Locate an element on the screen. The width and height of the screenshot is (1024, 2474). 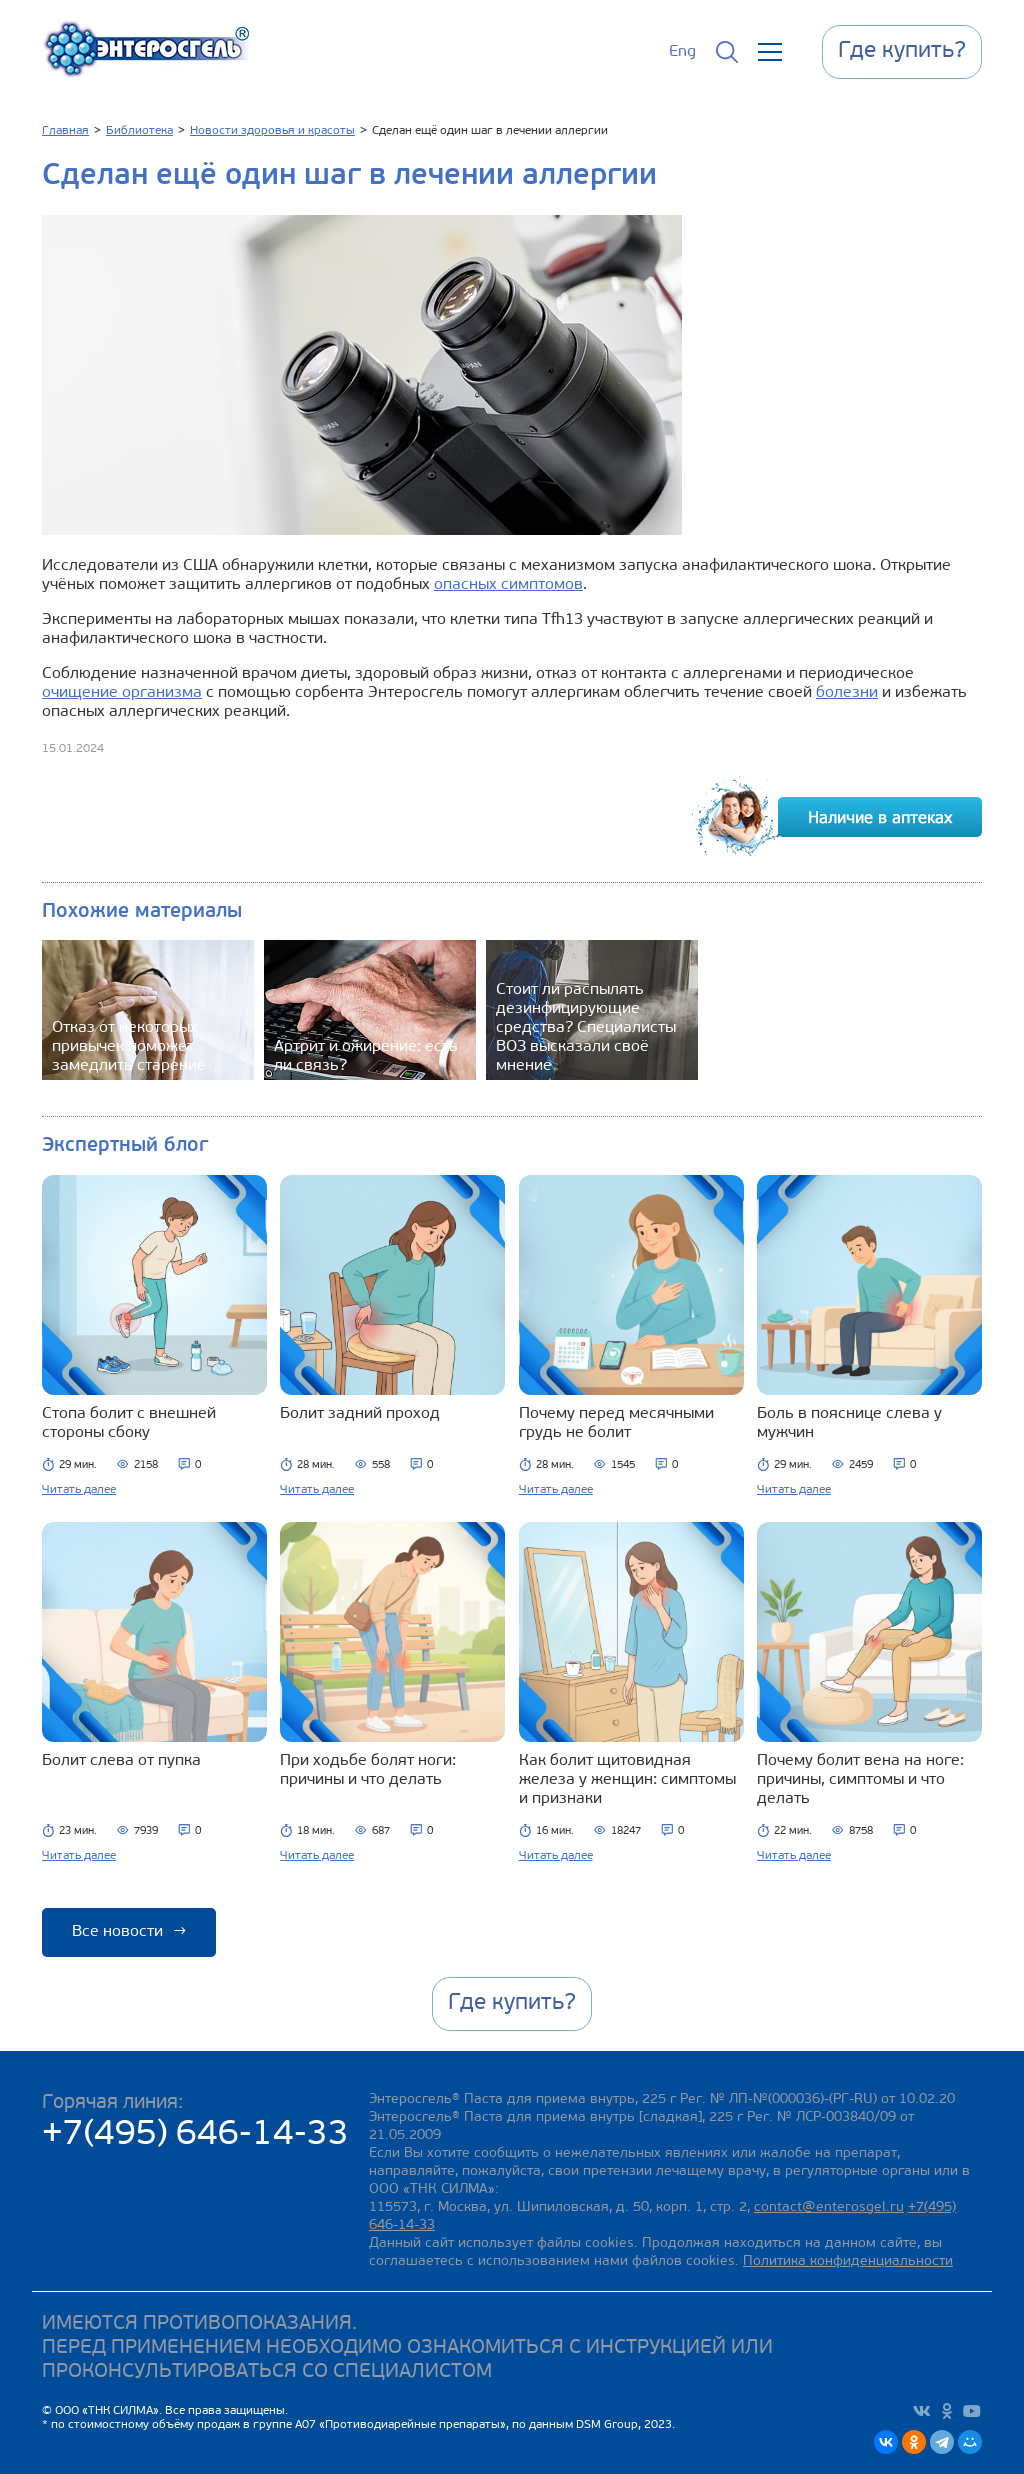
Болит задний проход is located at coordinates (360, 1414).